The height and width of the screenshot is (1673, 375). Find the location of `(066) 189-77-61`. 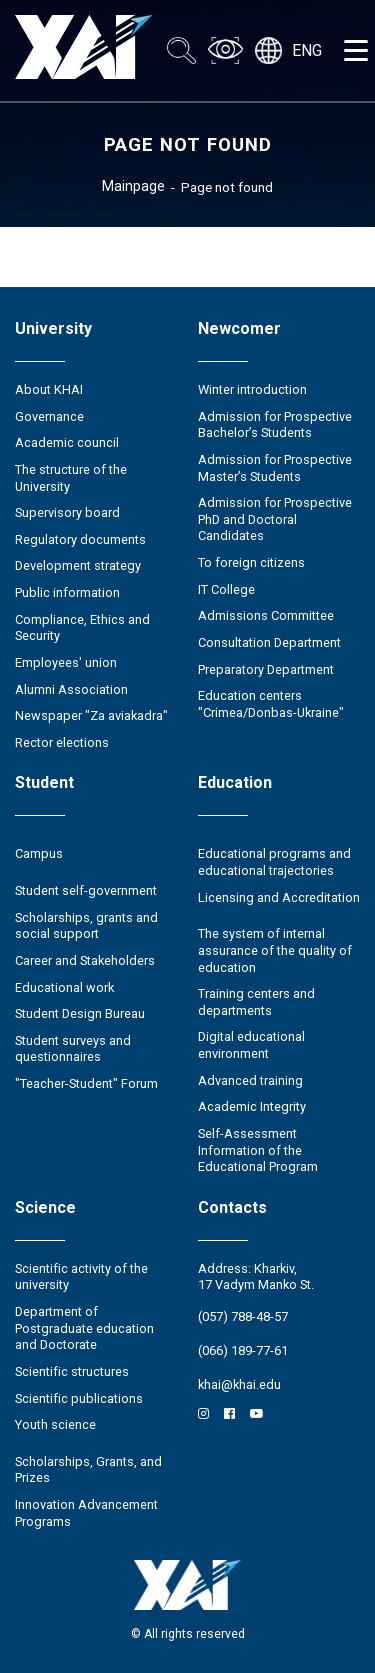

(066) 189-77-61 is located at coordinates (243, 1350).